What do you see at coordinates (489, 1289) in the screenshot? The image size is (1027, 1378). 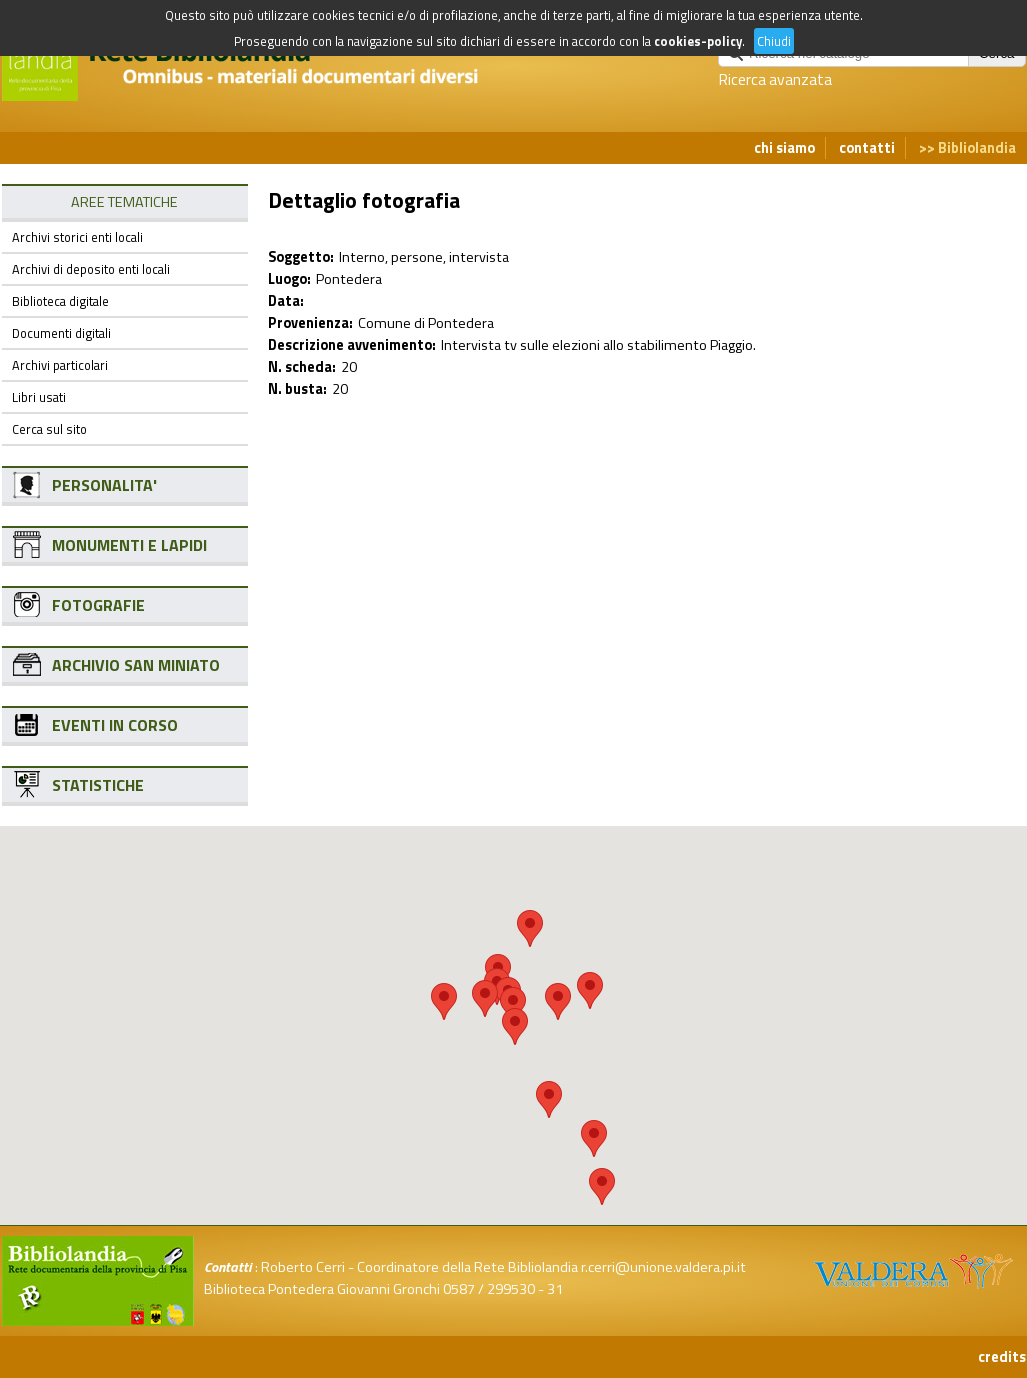 I see `0587 / 299530` at bounding box center [489, 1289].